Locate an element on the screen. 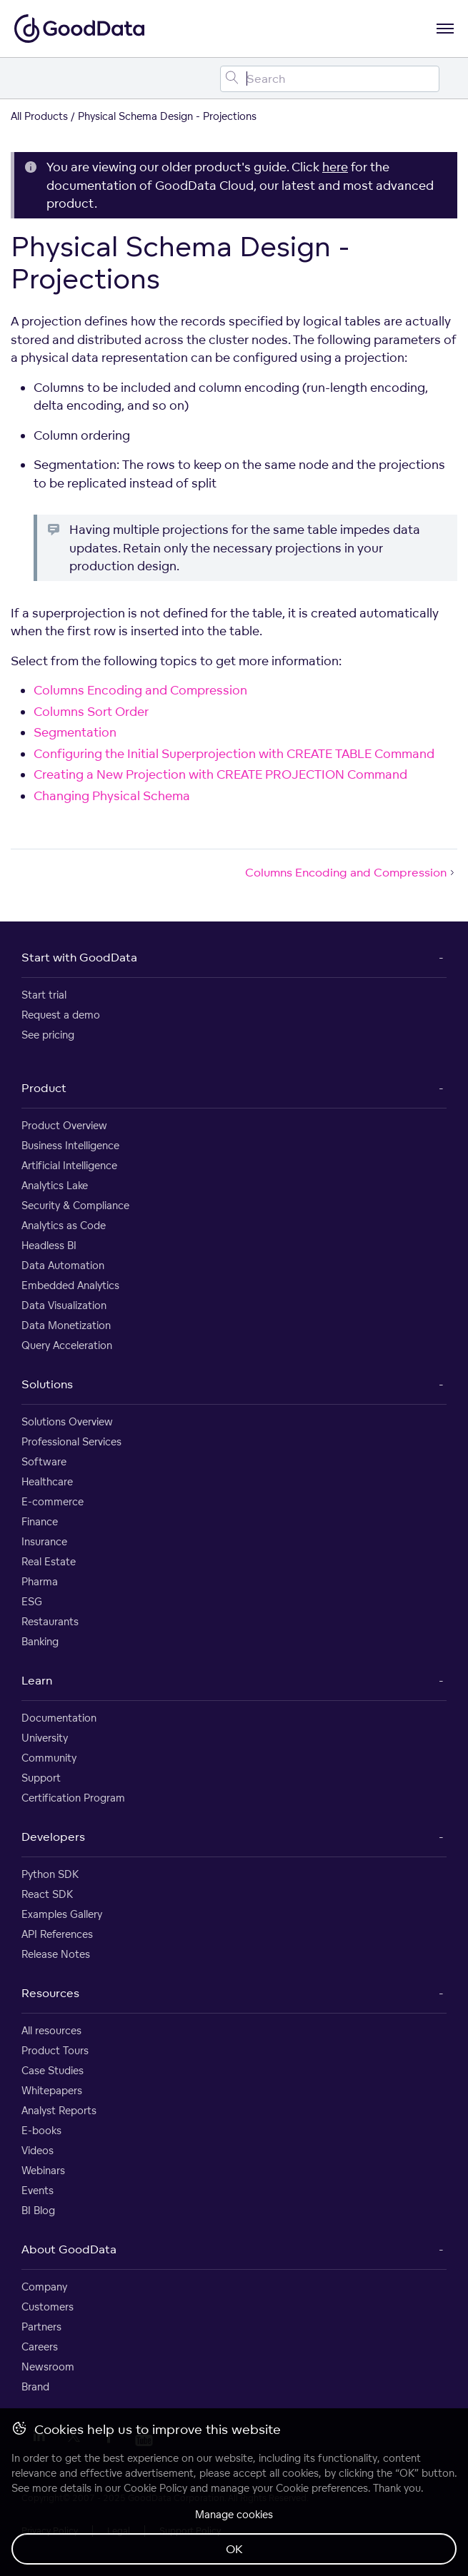 This screenshot has width=468, height=2576. Data Monetization is located at coordinates (66, 1325).